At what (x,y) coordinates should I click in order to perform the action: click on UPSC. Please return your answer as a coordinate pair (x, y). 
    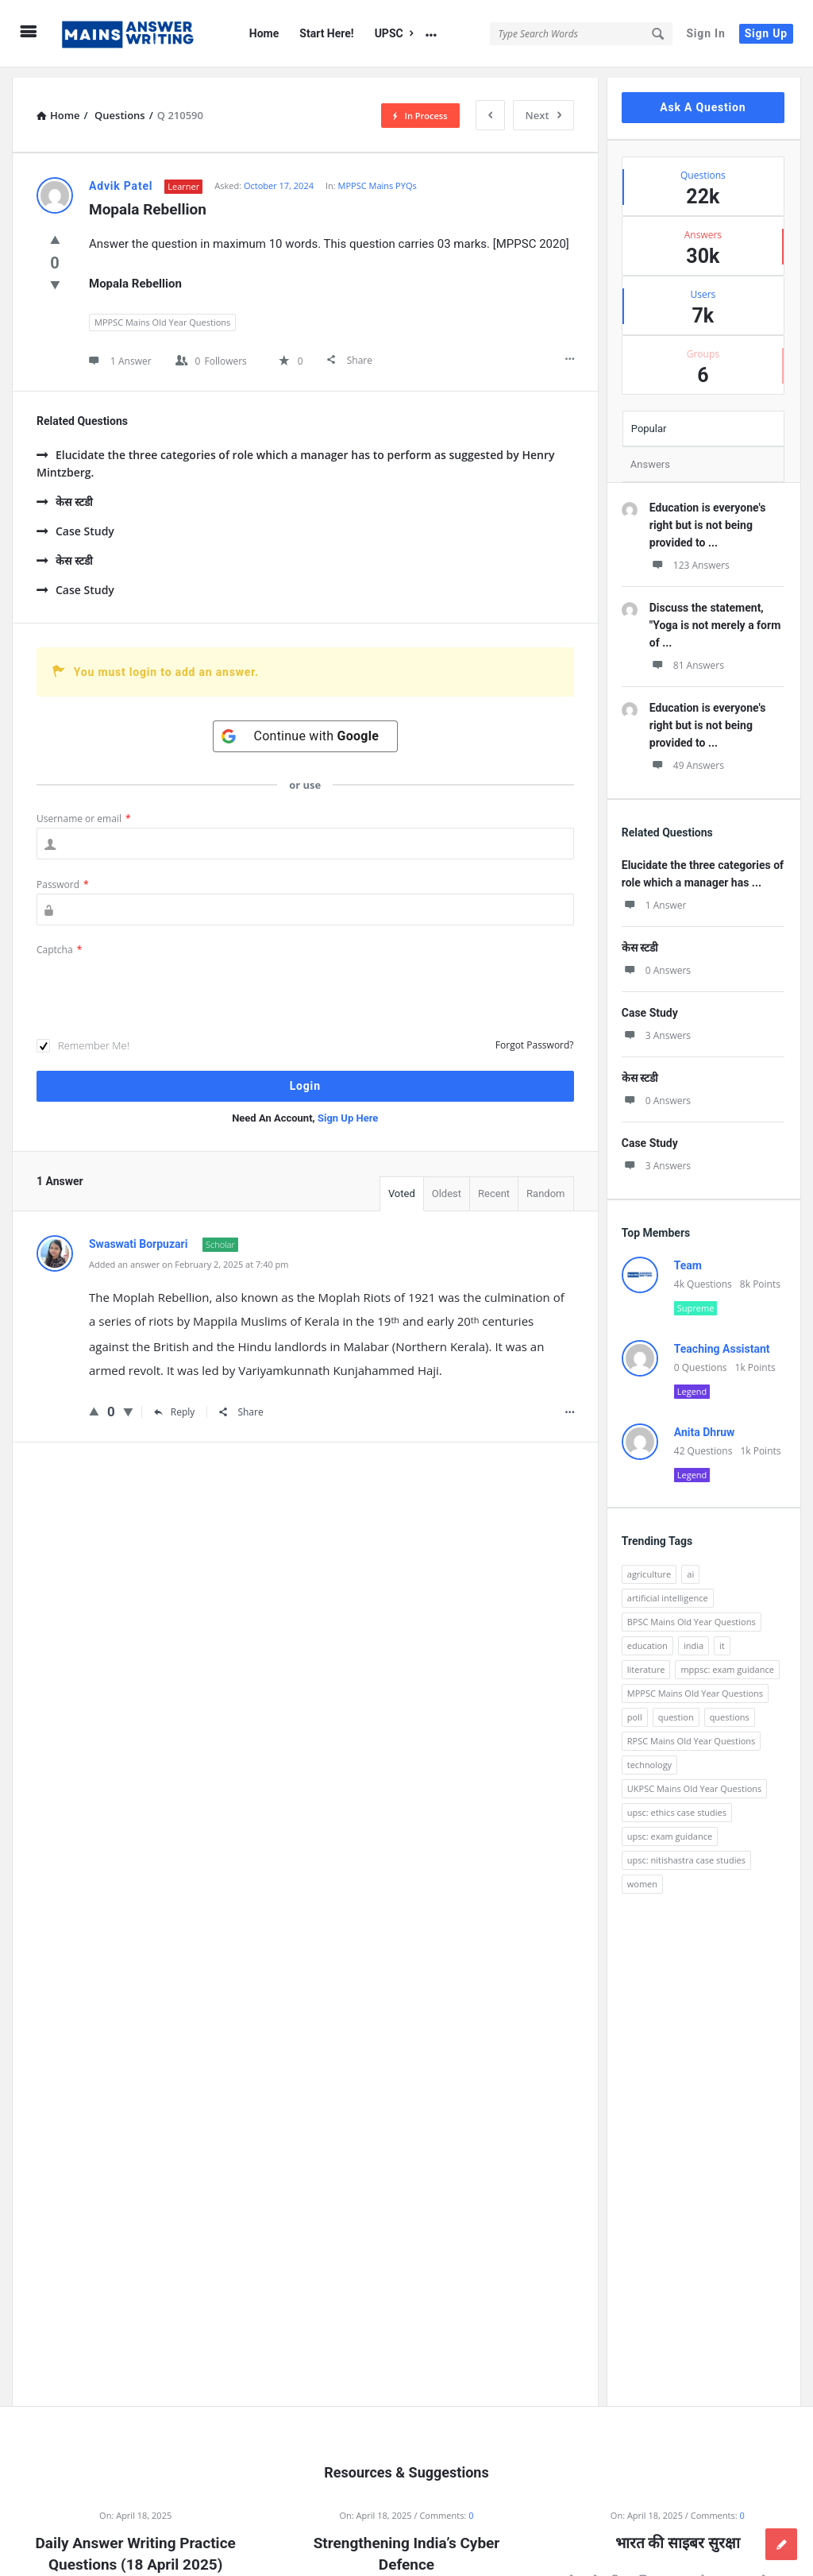
    Looking at the image, I should click on (394, 33).